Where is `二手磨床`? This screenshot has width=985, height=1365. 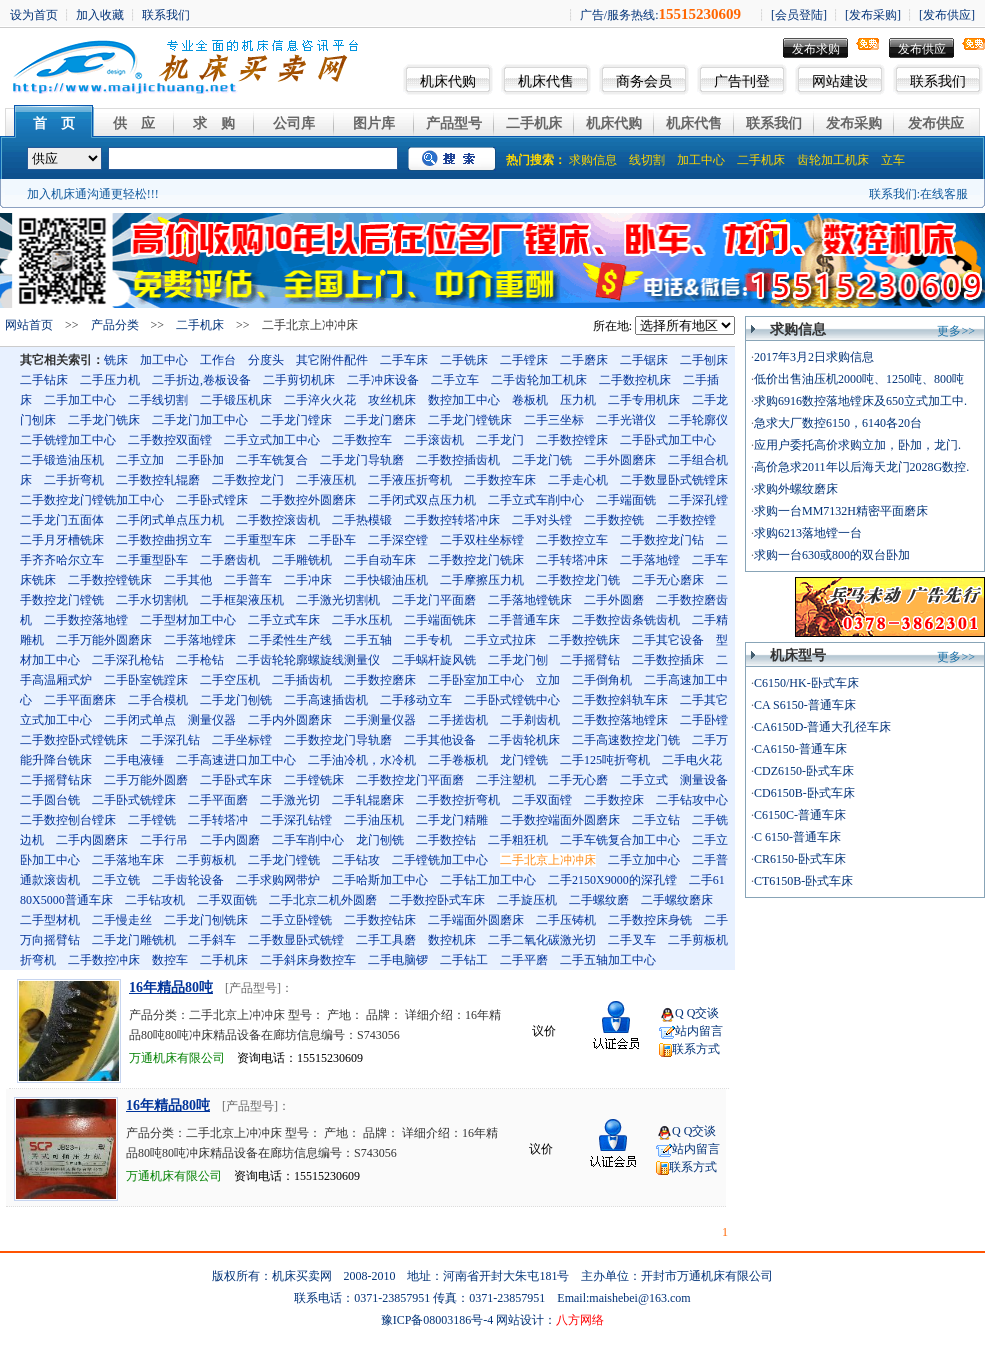 二手磨床 is located at coordinates (584, 360).